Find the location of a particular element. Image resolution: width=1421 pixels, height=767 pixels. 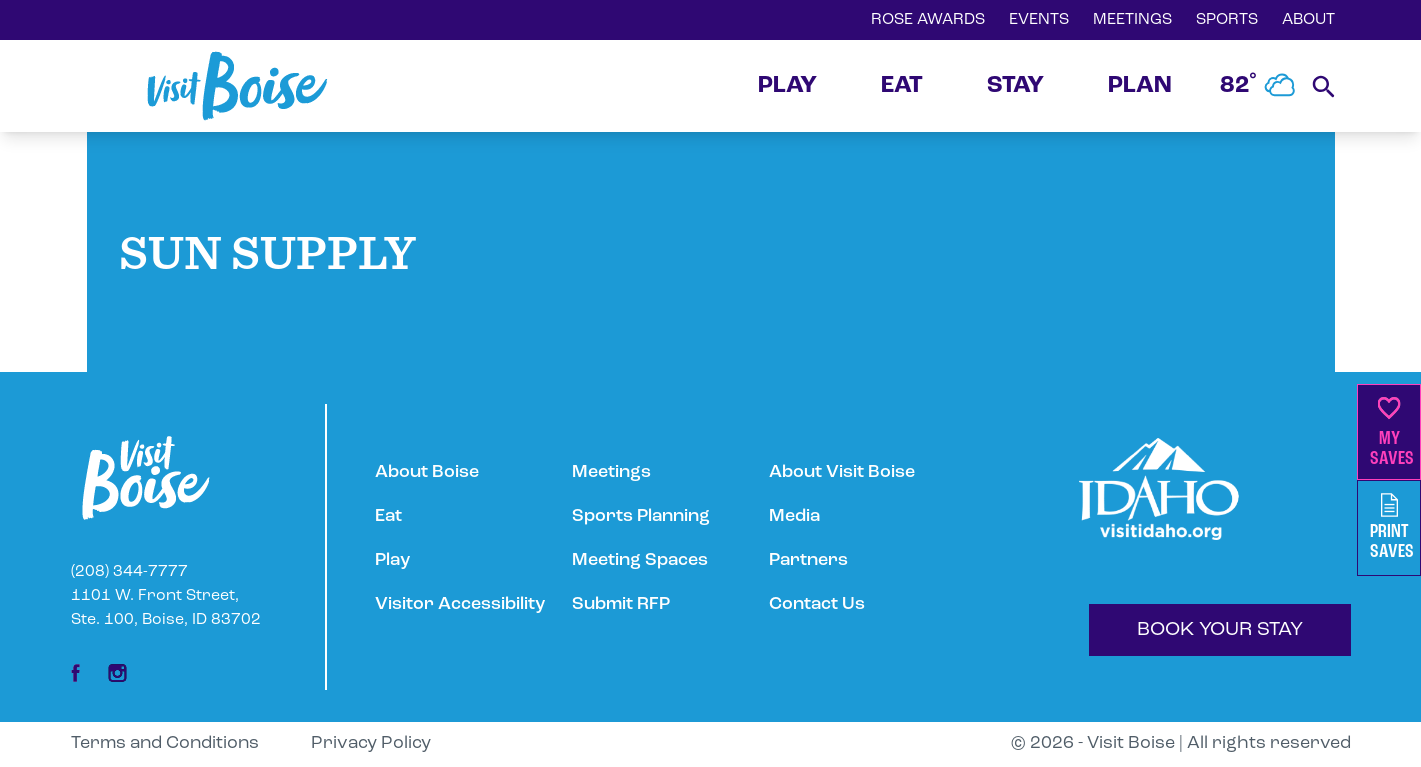

Submit RFP is located at coordinates (621, 604).